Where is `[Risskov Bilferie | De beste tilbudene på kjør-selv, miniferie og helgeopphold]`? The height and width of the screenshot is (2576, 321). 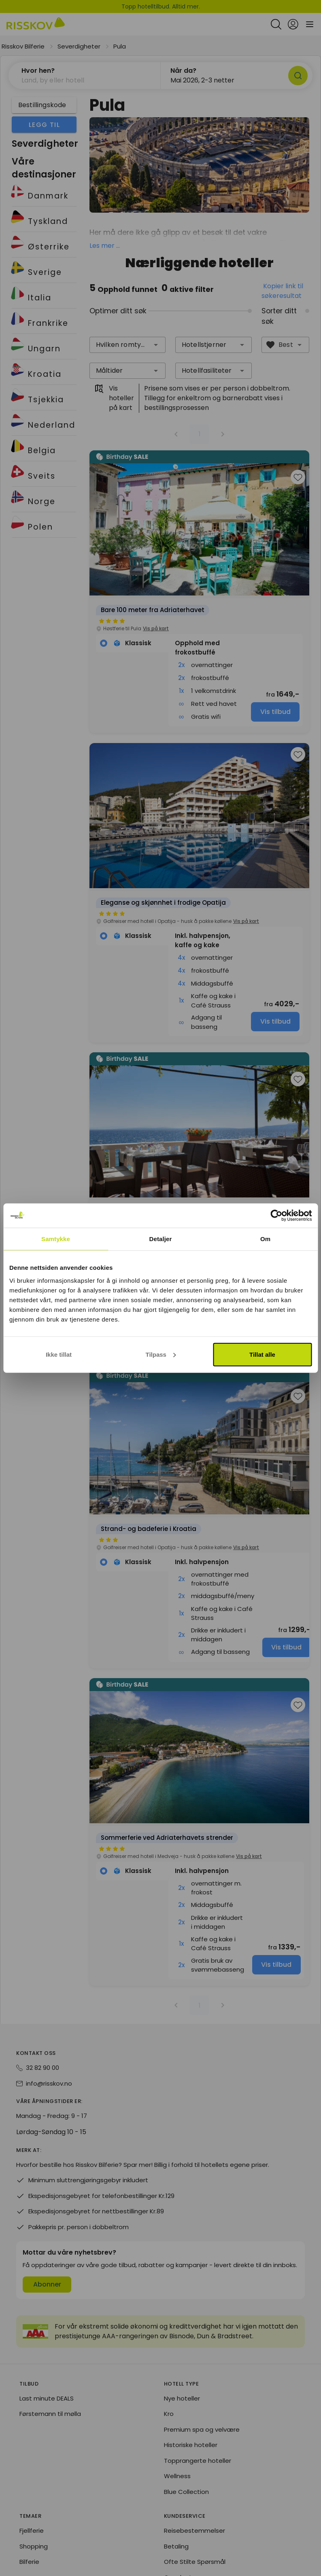
[Risskov Bilferie | De beste tilbudene på kjør-selv, miniferie og helgeopphold] is located at coordinates (35, 24).